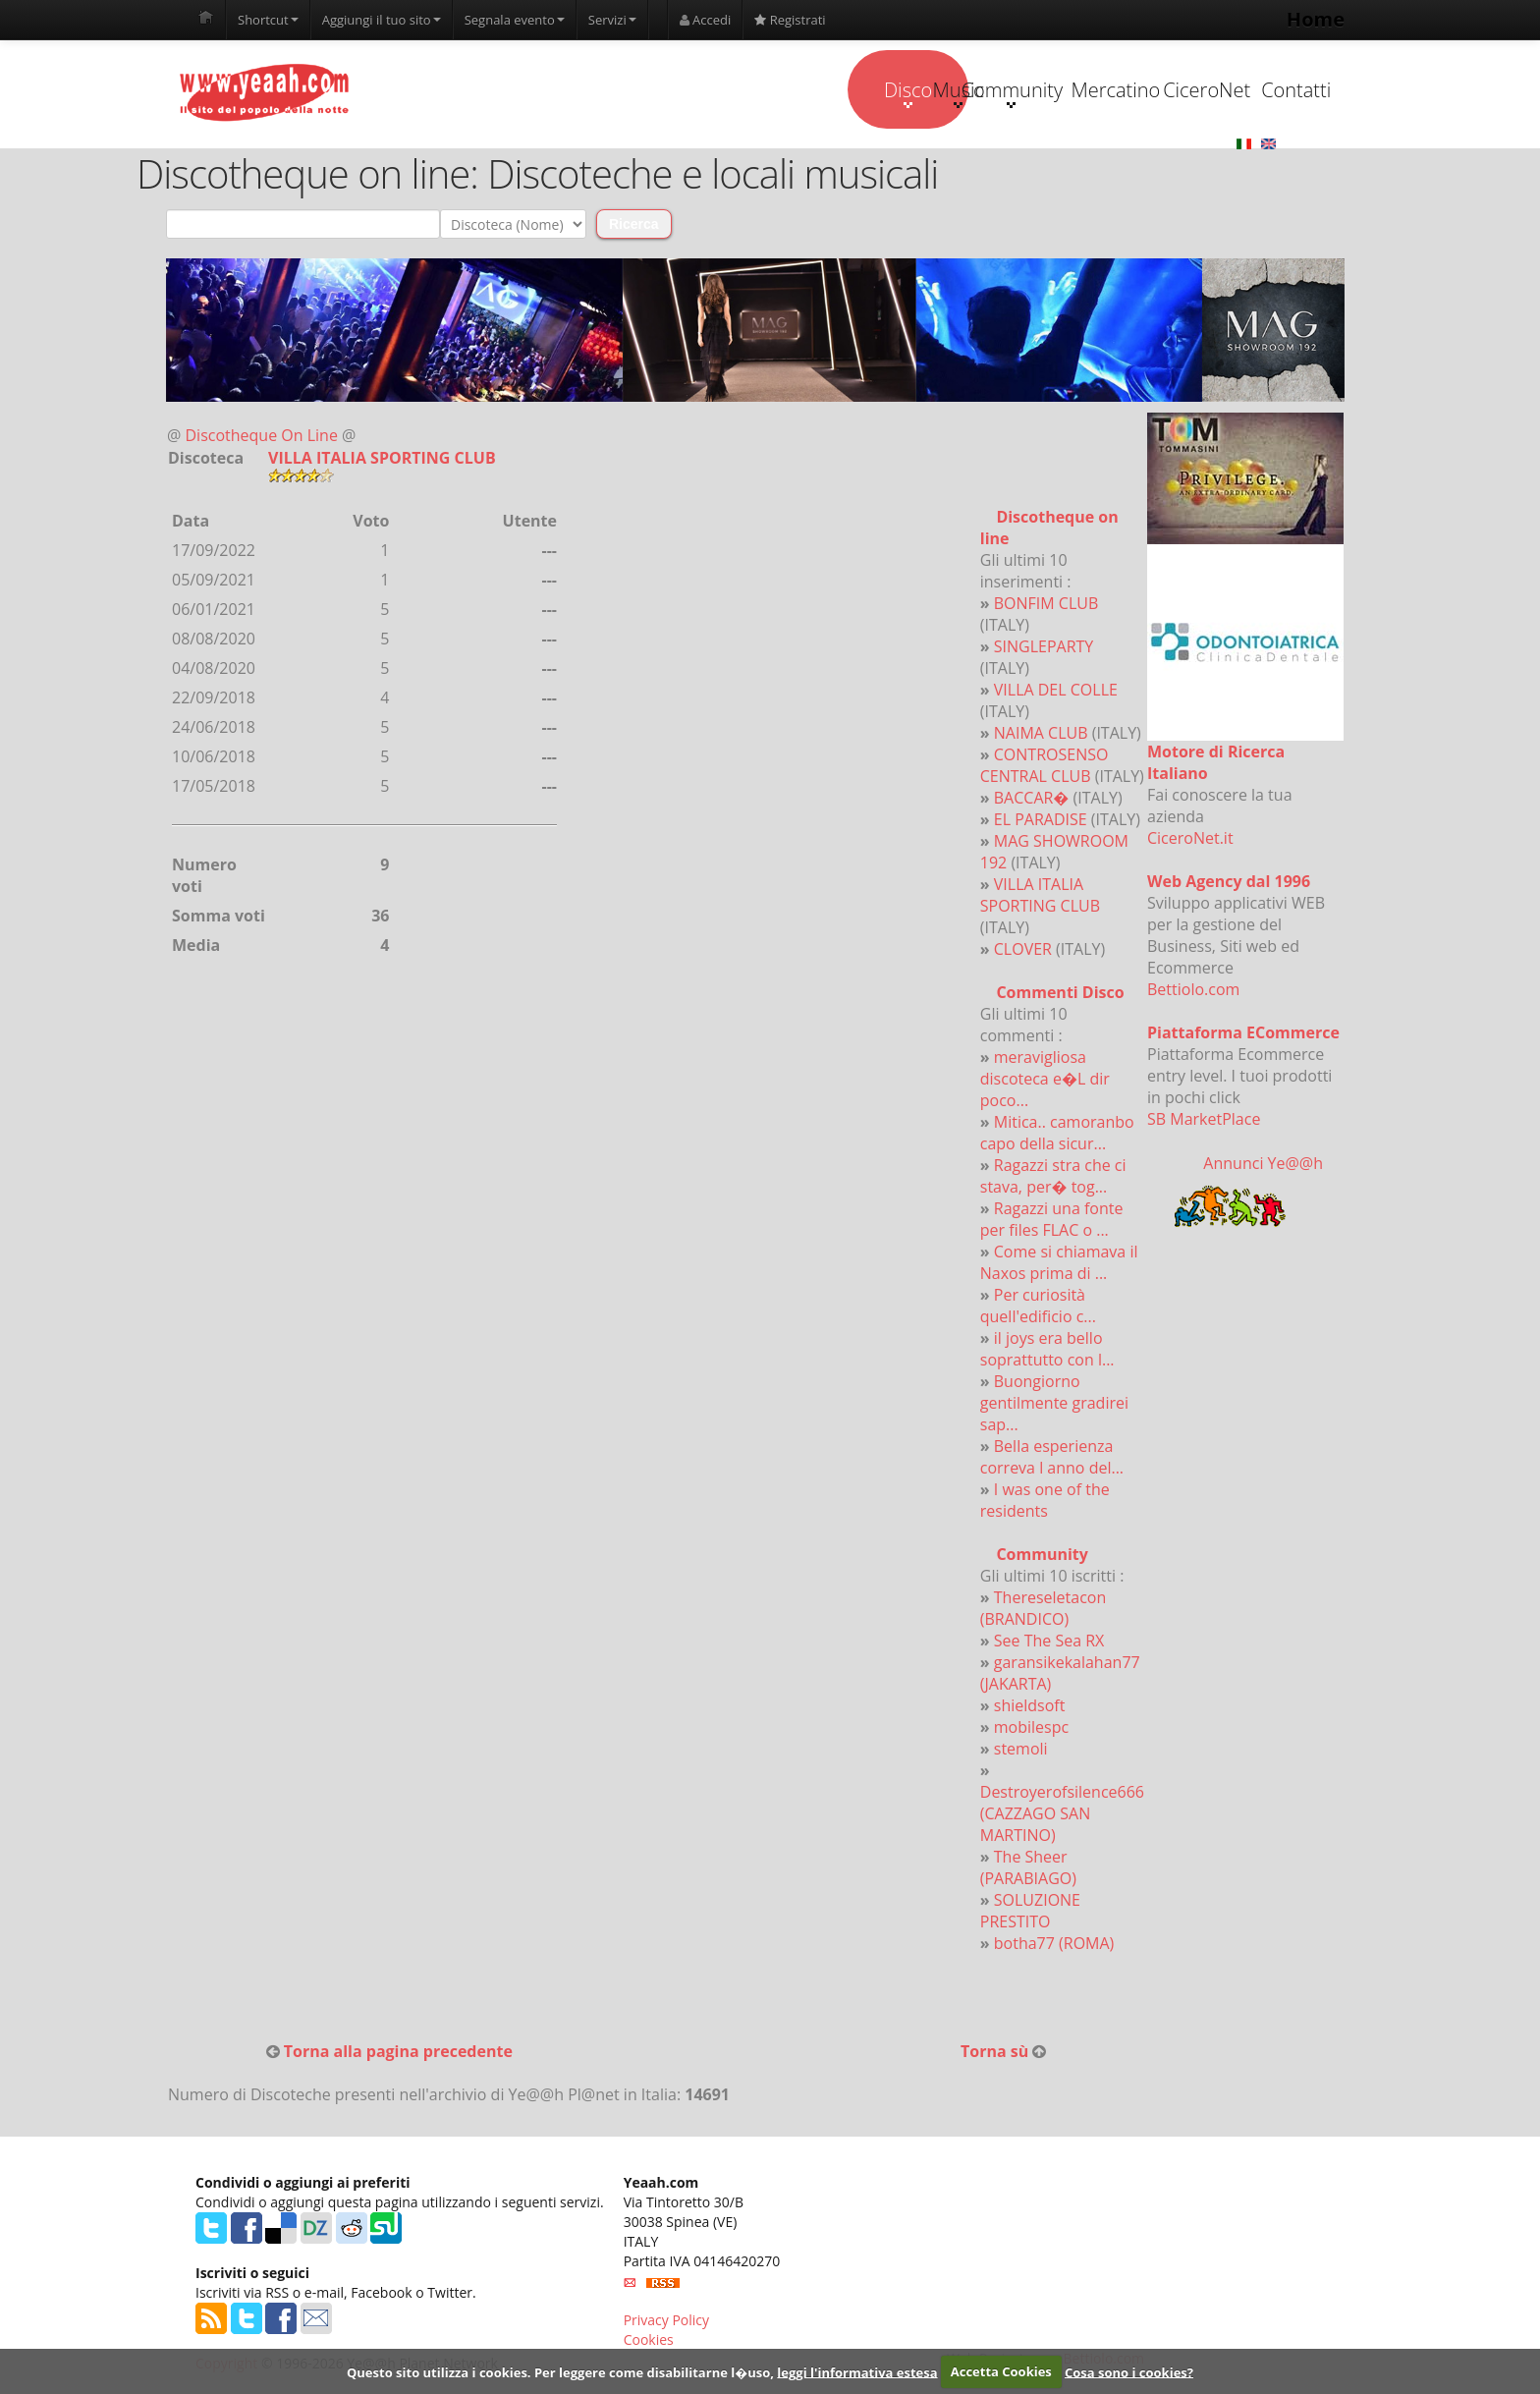 Image resolution: width=1540 pixels, height=2394 pixels. I want to click on Community, so click(872, 92).